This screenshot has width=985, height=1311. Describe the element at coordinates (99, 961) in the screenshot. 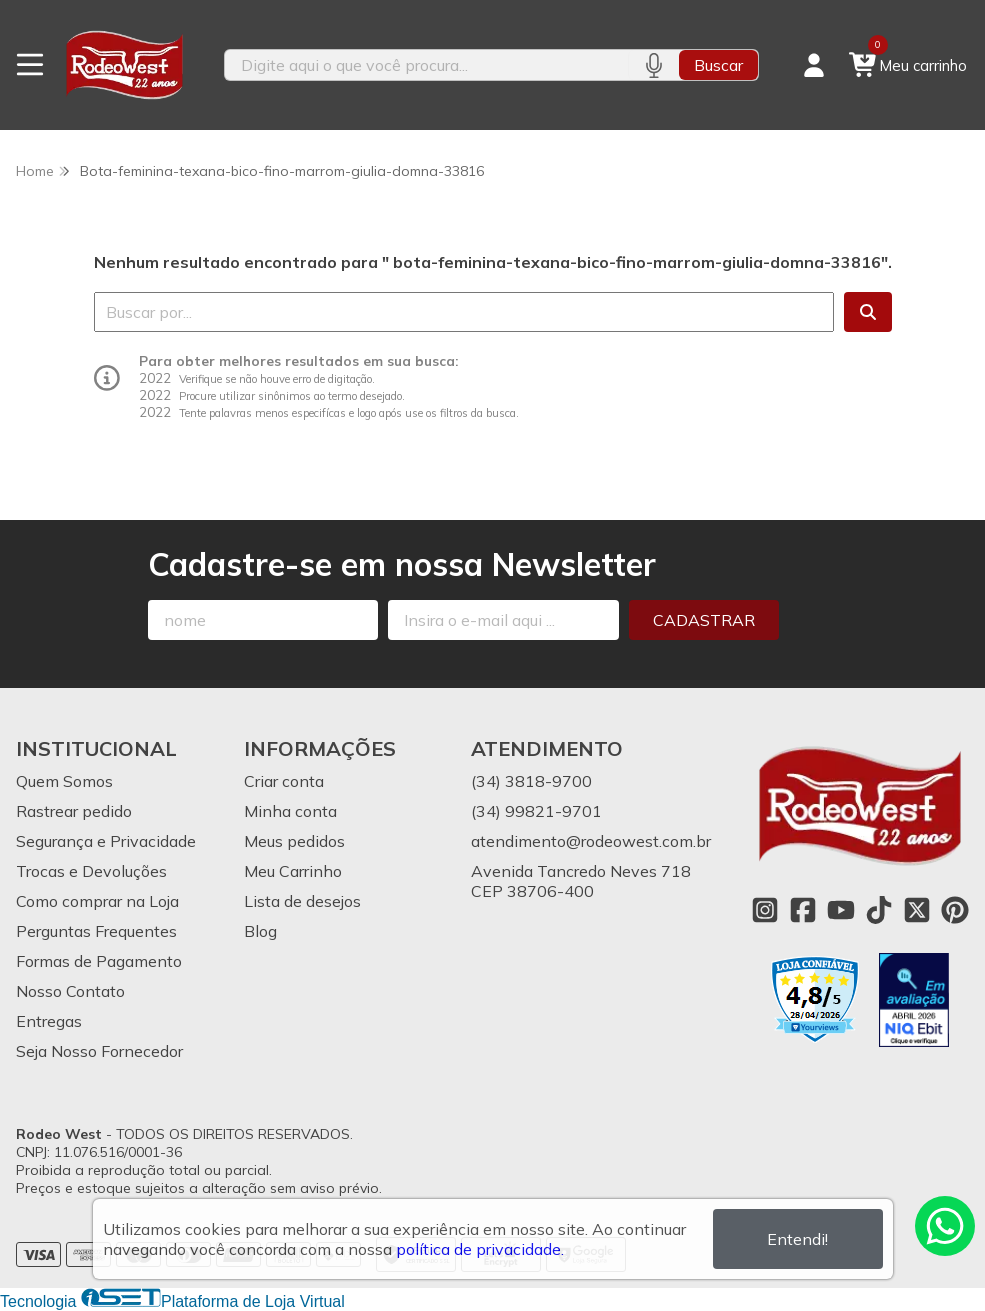

I see `Formas de Pagamento` at that location.